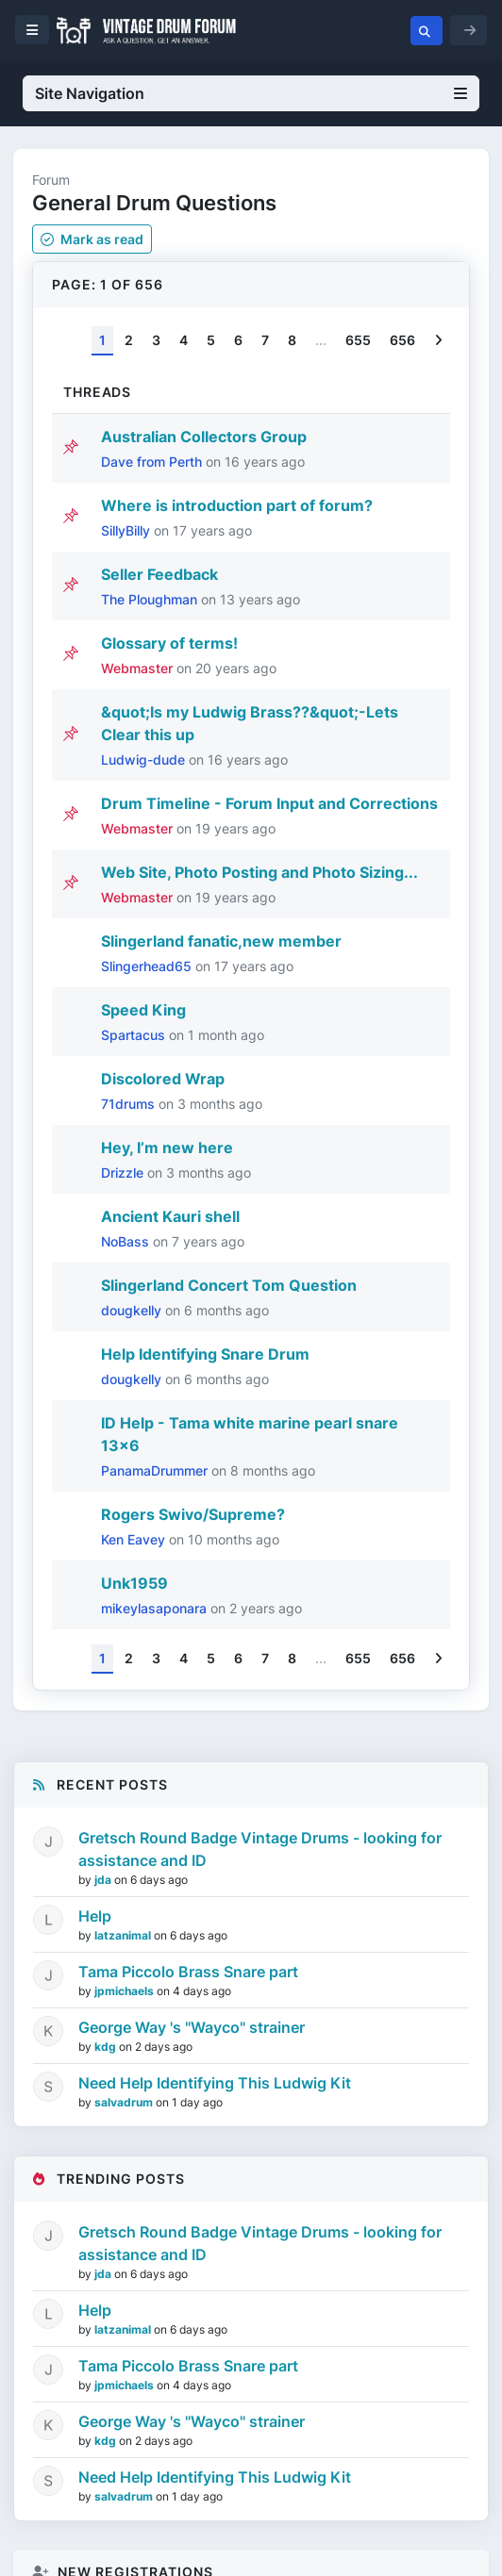  I want to click on dougkelly, so click(133, 1310).